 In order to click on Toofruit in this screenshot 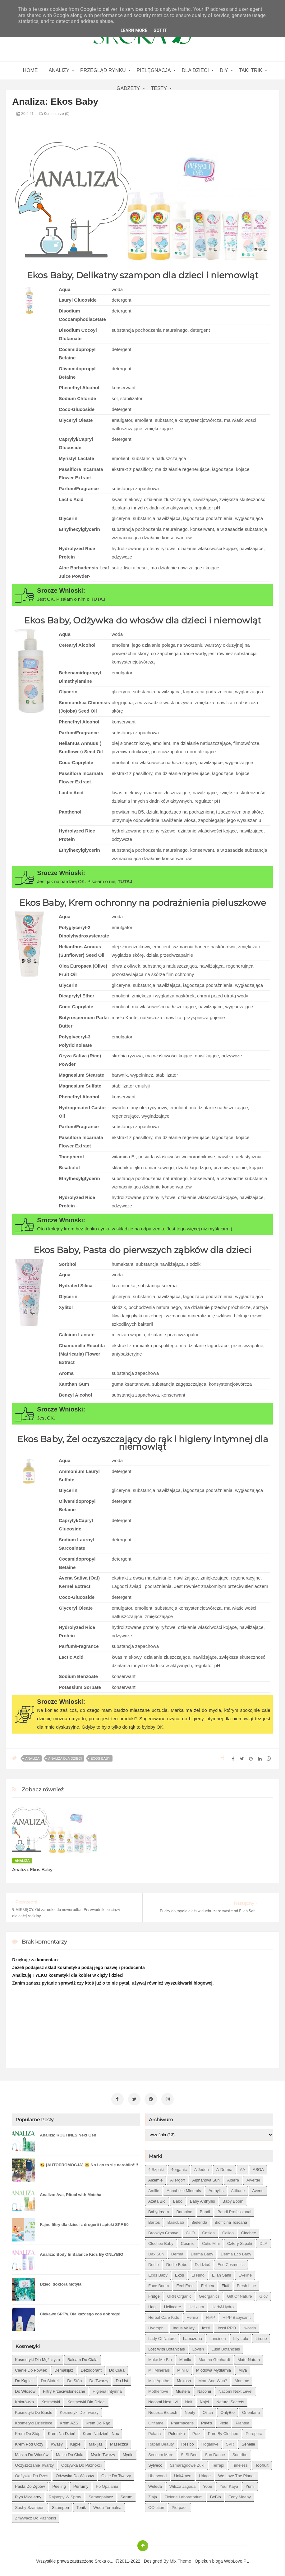, I will do `click(262, 2463)`.